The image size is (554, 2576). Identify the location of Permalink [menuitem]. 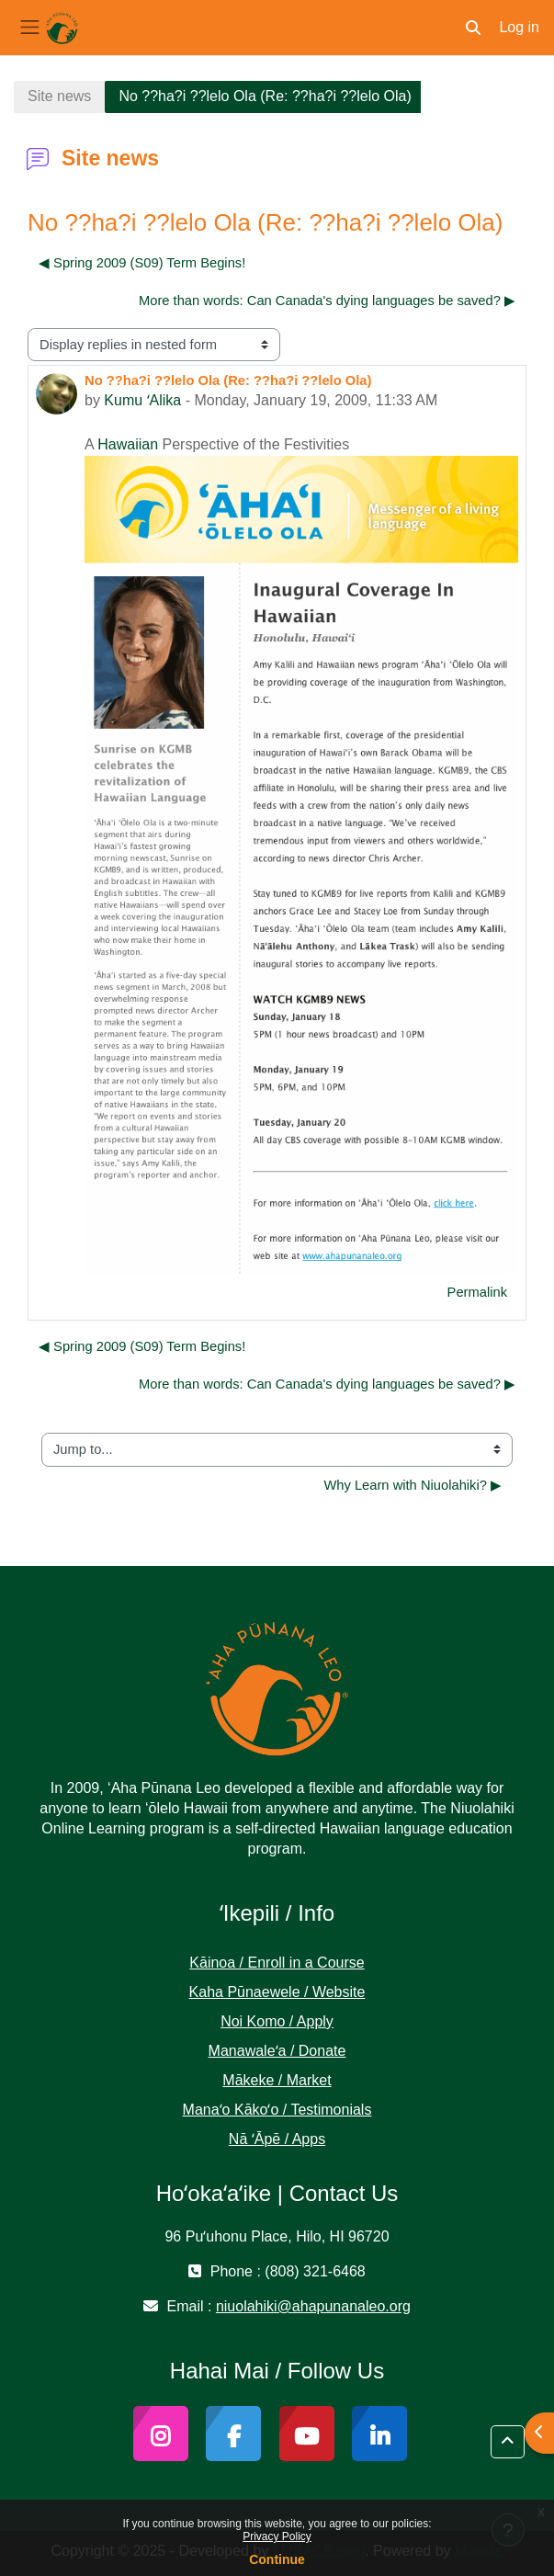
(477, 1292).